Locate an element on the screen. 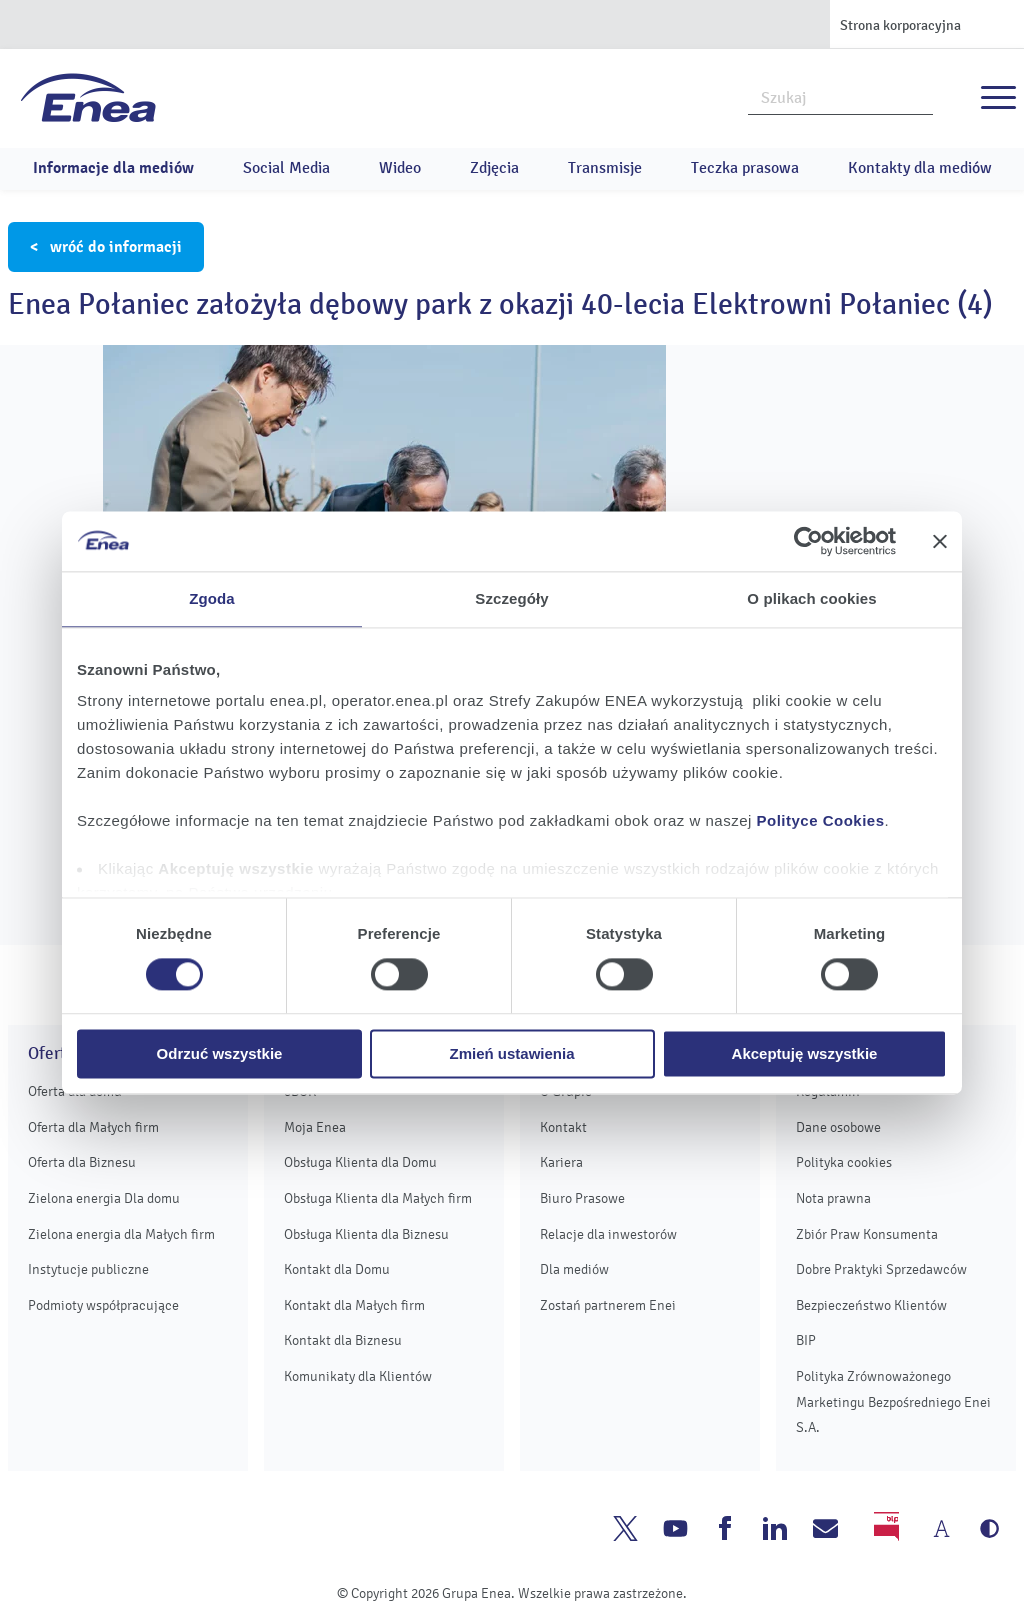 Image resolution: width=1024 pixels, height=1605 pixels. Biuro Prasowe is located at coordinates (582, 1198).